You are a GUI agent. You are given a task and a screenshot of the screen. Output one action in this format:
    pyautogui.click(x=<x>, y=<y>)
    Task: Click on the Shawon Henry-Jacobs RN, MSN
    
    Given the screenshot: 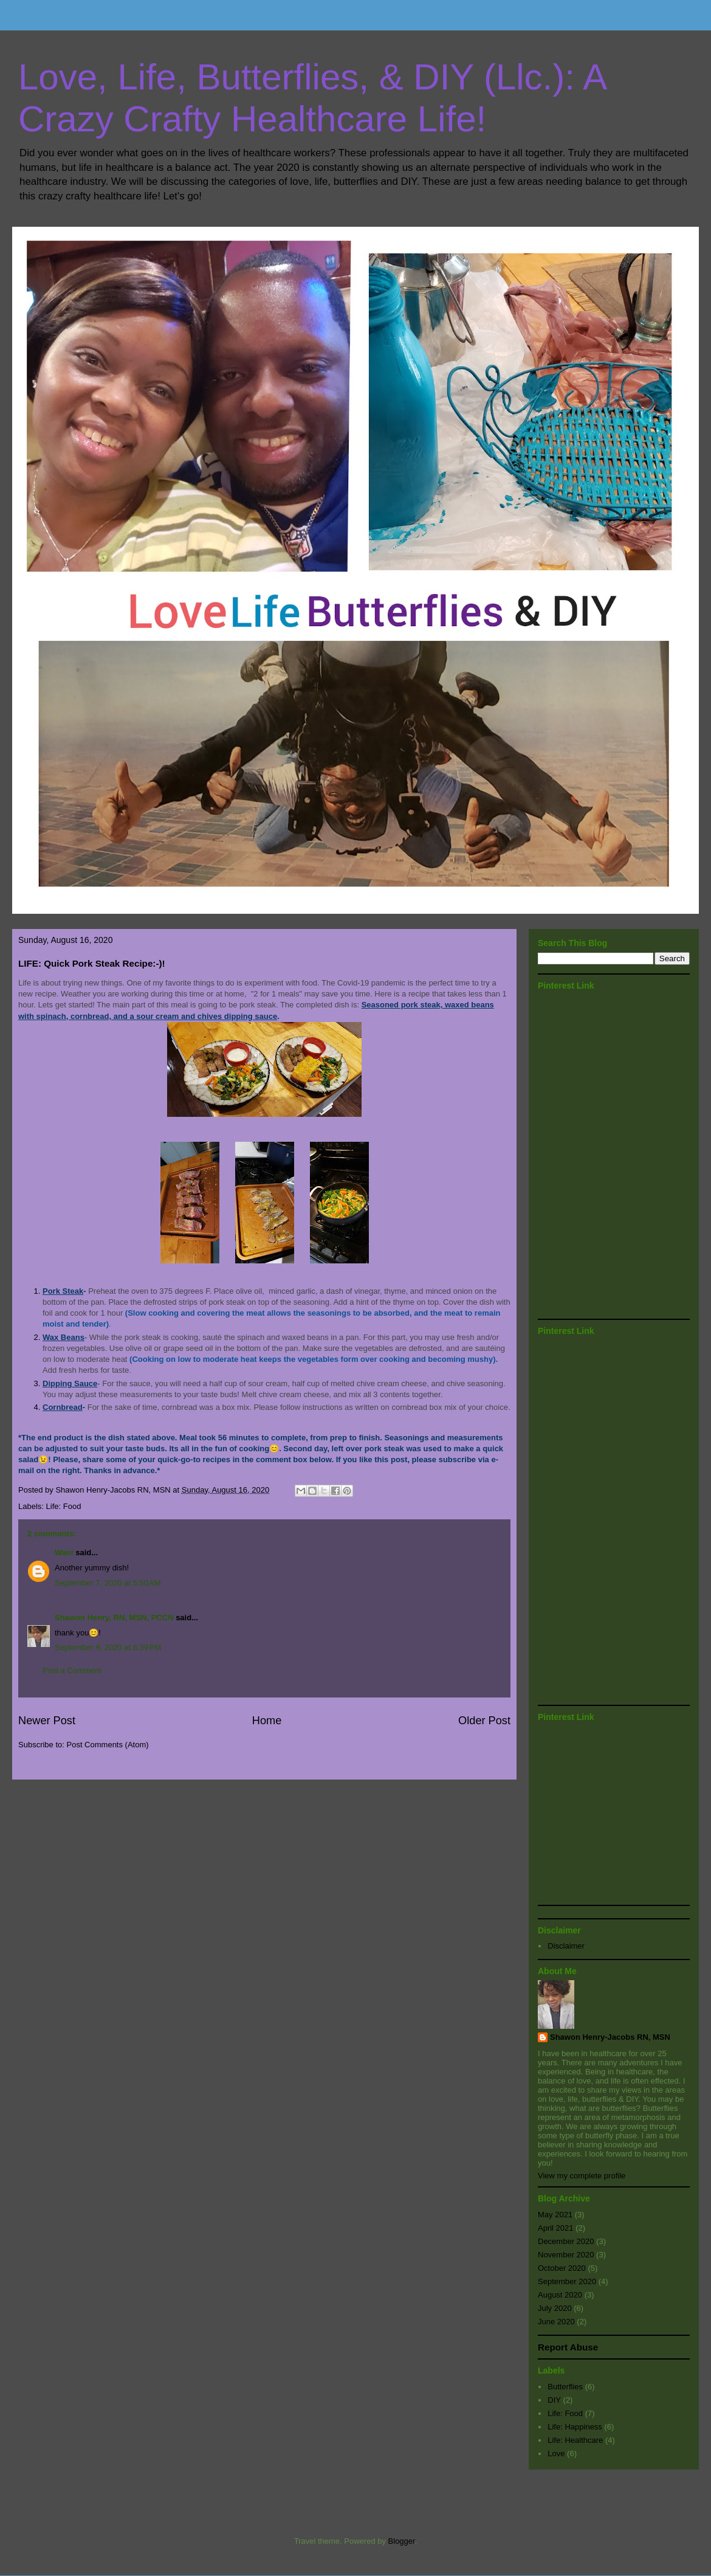 What is the action you would take?
    pyautogui.click(x=610, y=2037)
    